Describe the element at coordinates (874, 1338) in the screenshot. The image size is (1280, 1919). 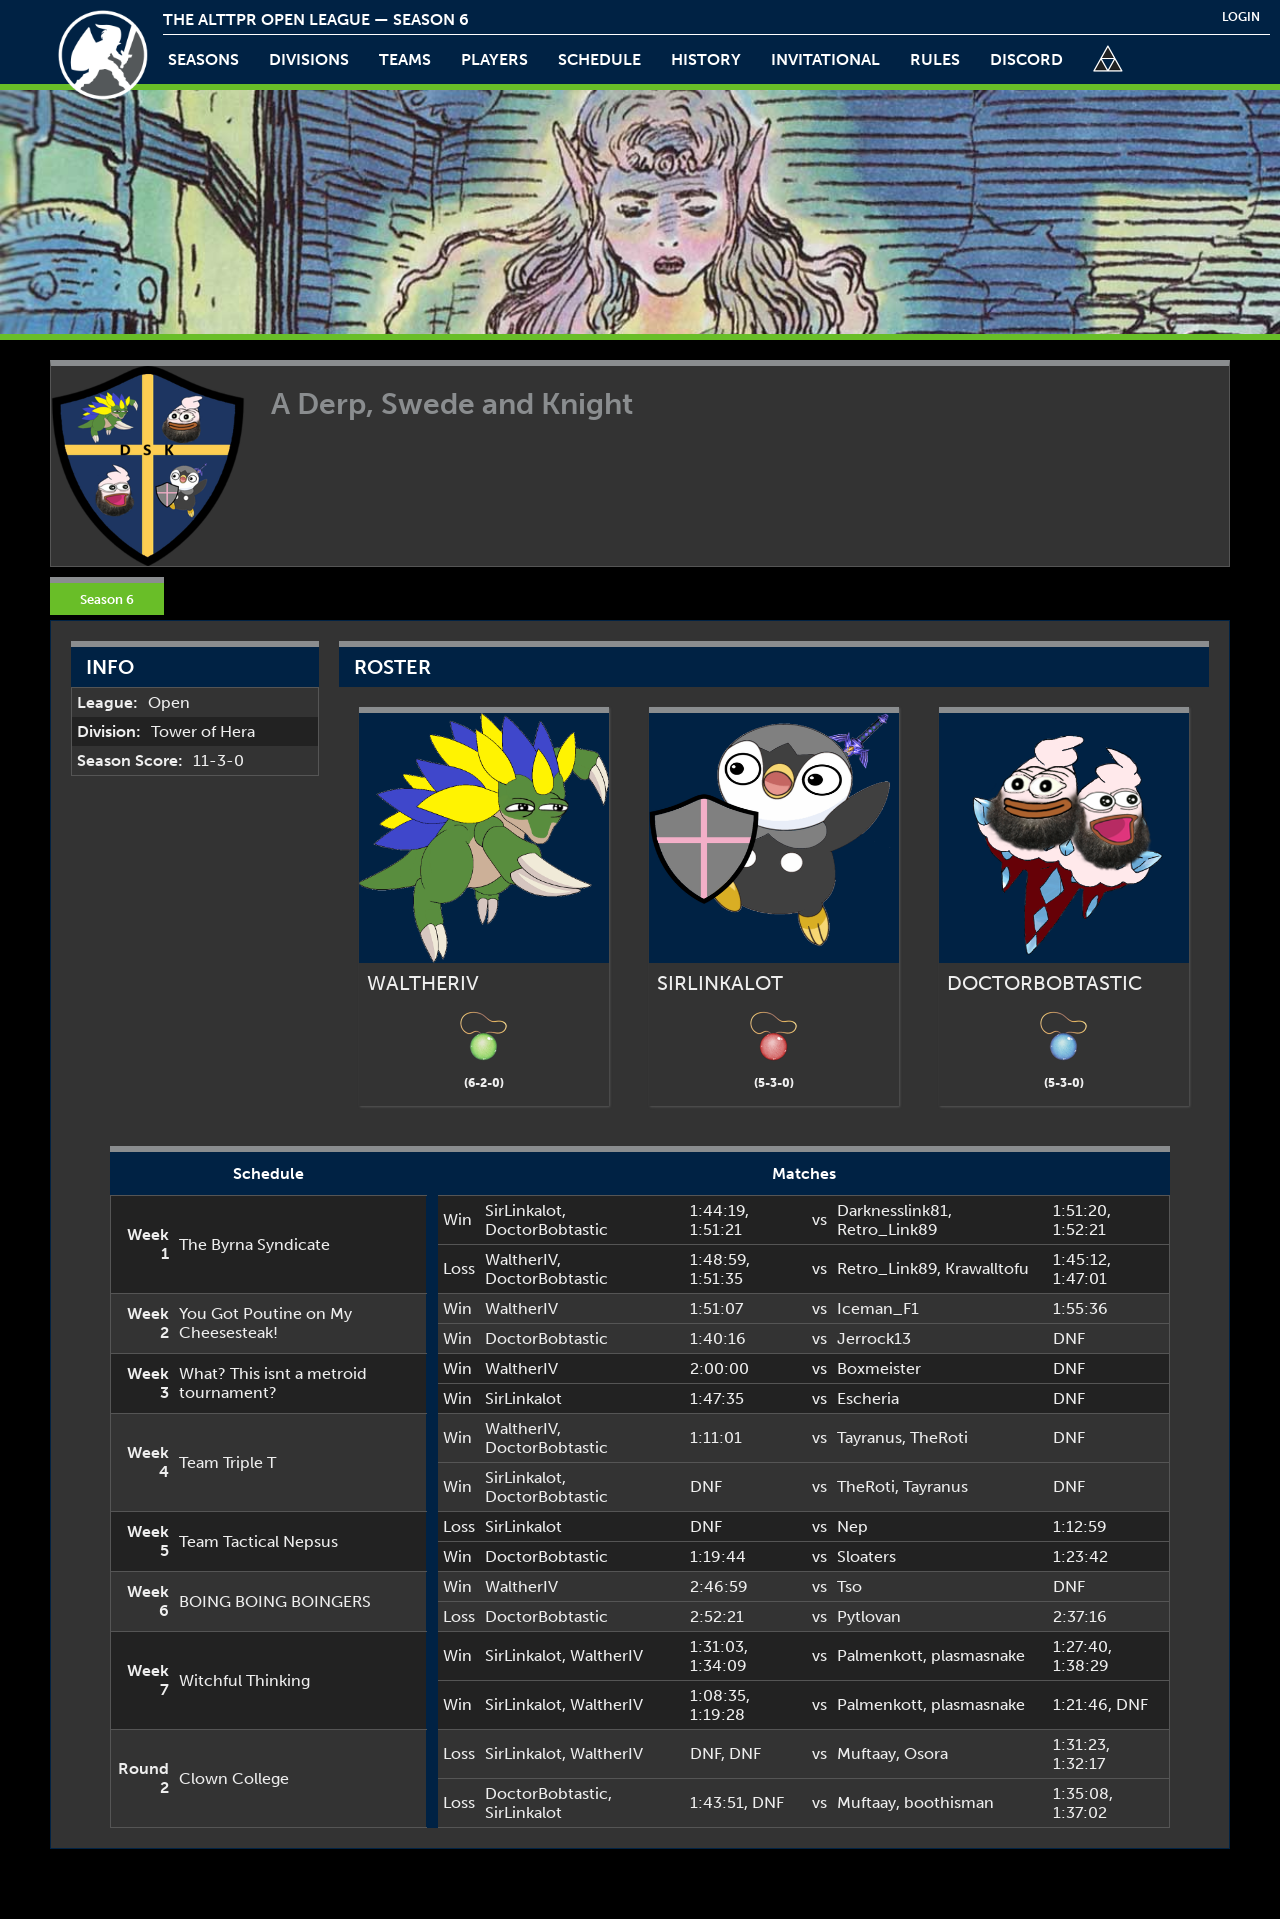
I see `Jerrock13` at that location.